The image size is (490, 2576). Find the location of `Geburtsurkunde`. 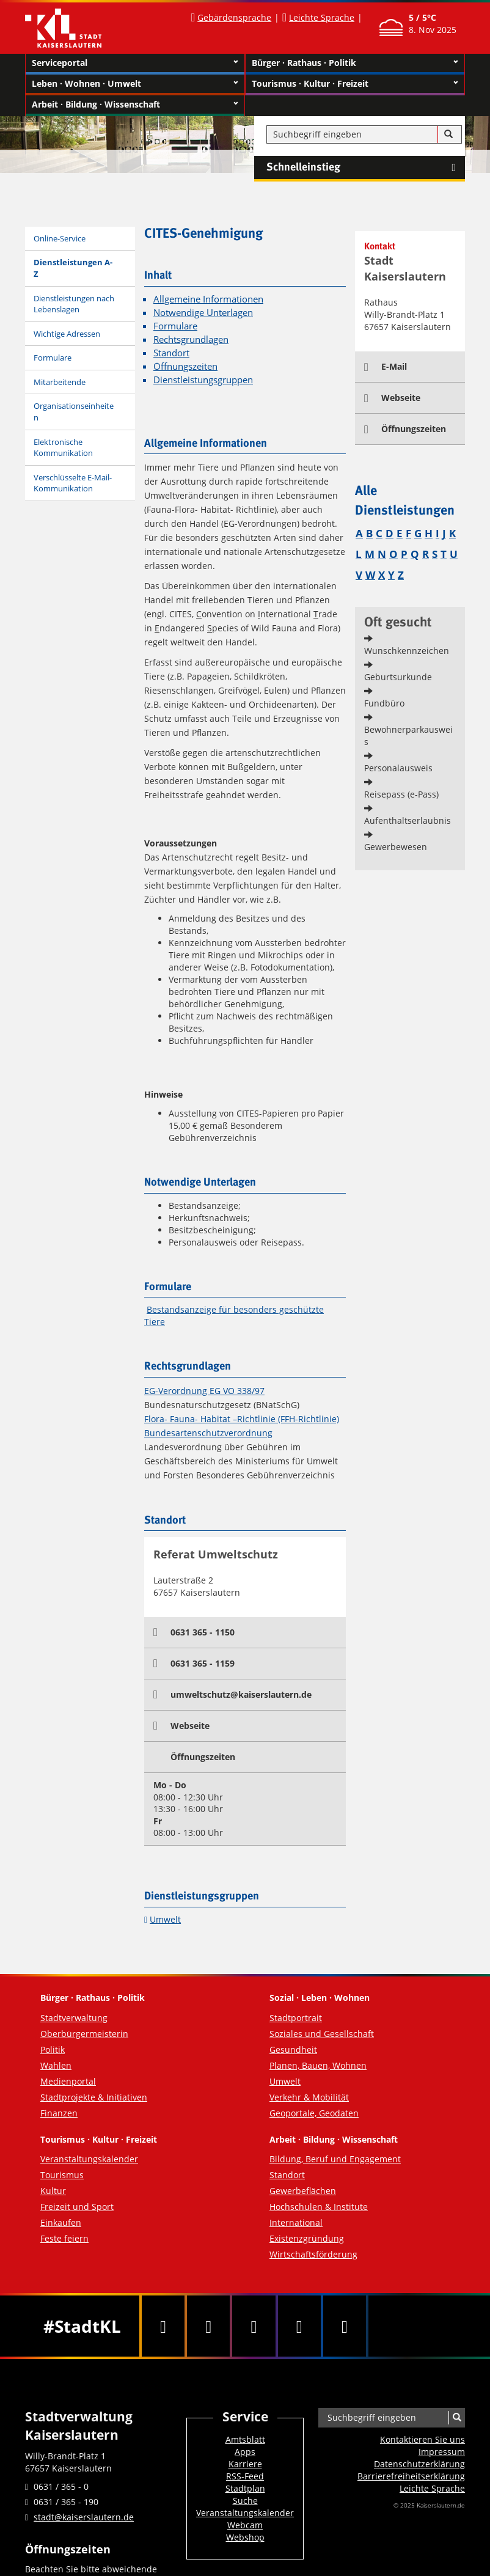

Geburtsurkunde is located at coordinates (398, 677).